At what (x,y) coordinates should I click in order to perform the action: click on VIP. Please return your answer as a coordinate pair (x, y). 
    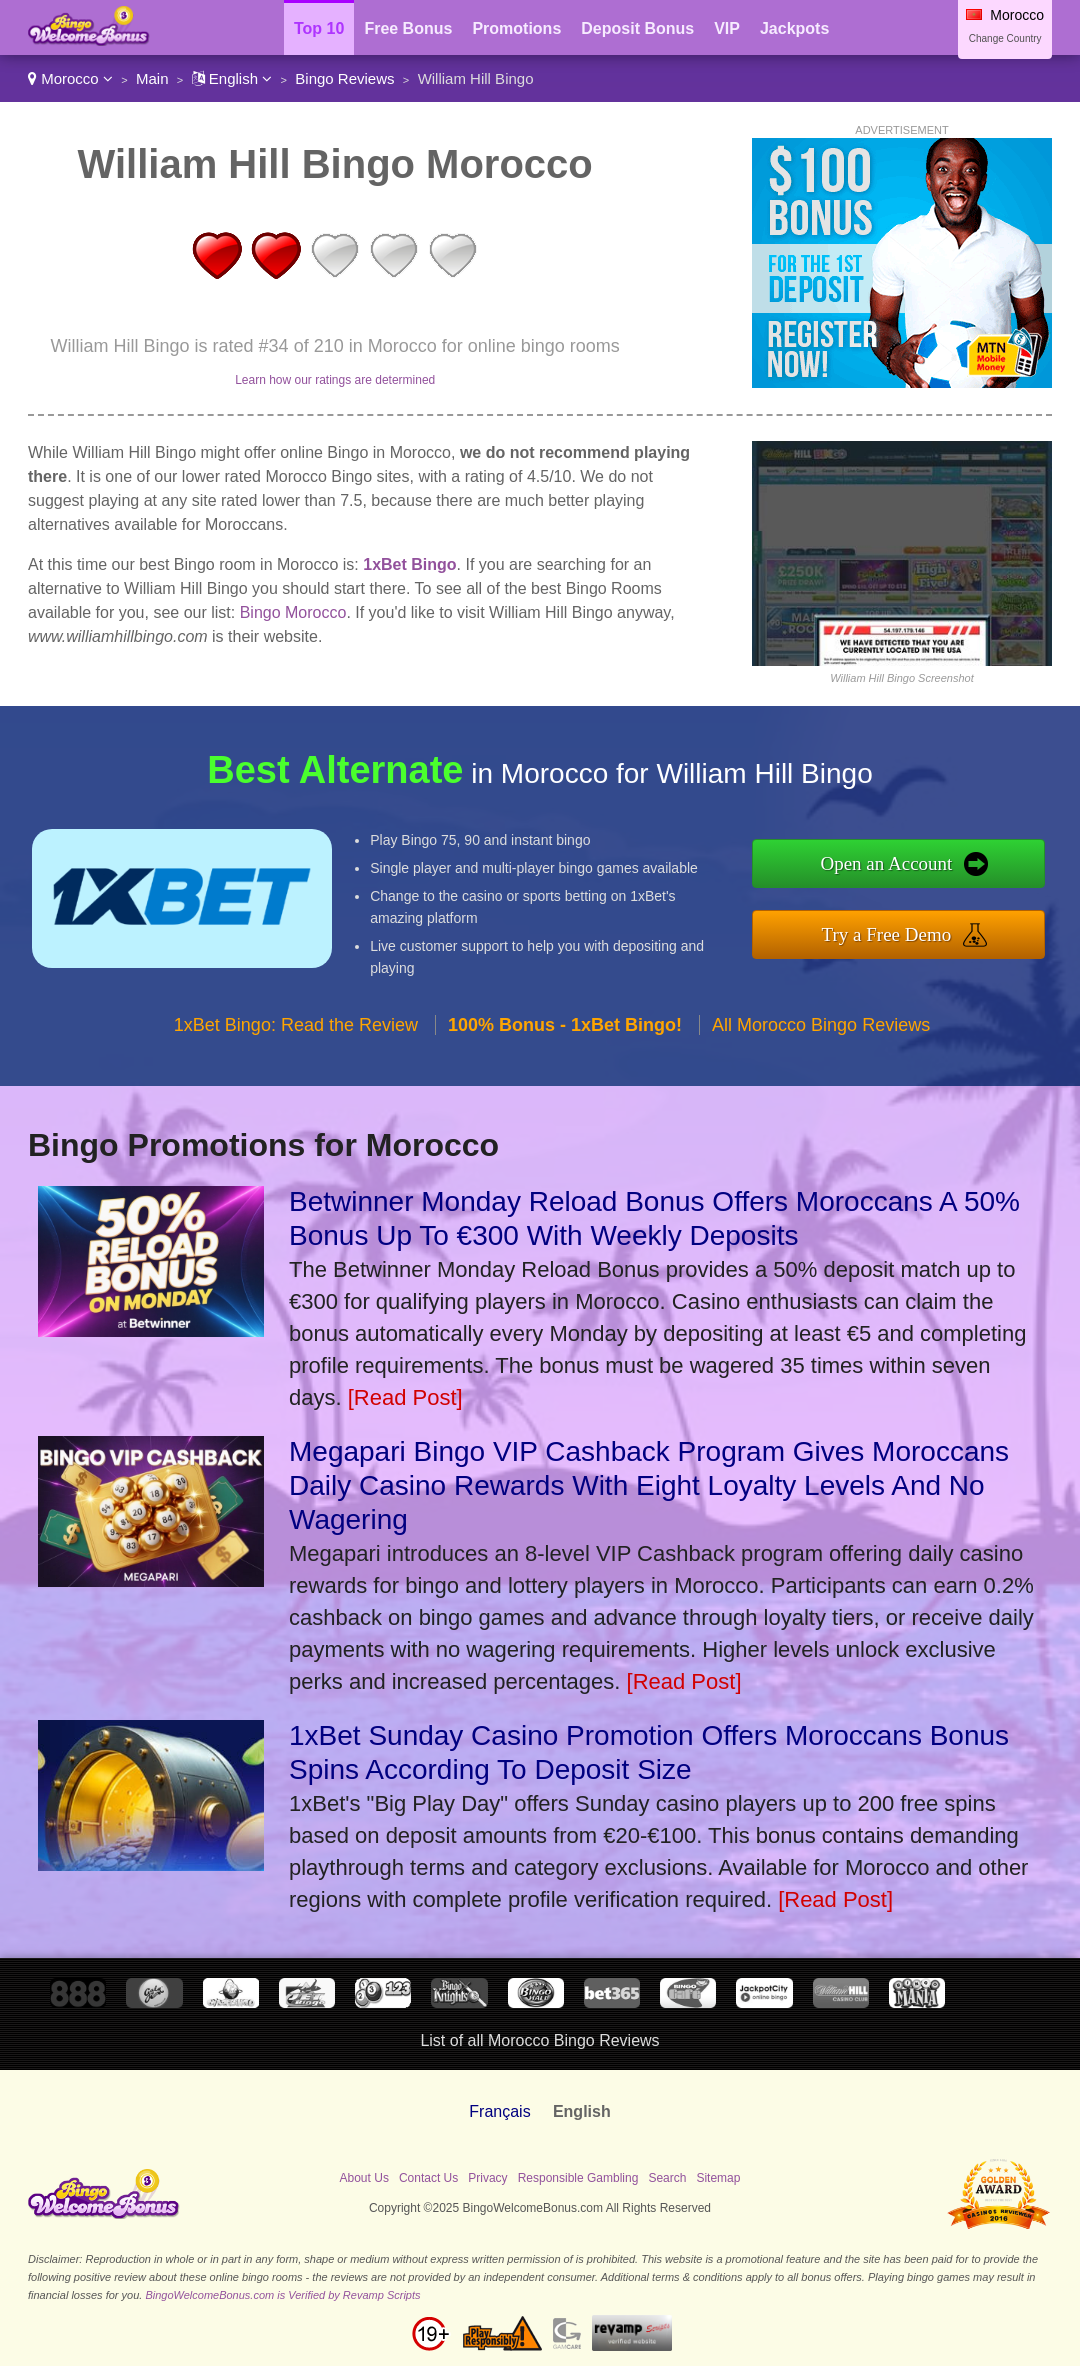
    Looking at the image, I should click on (727, 28).